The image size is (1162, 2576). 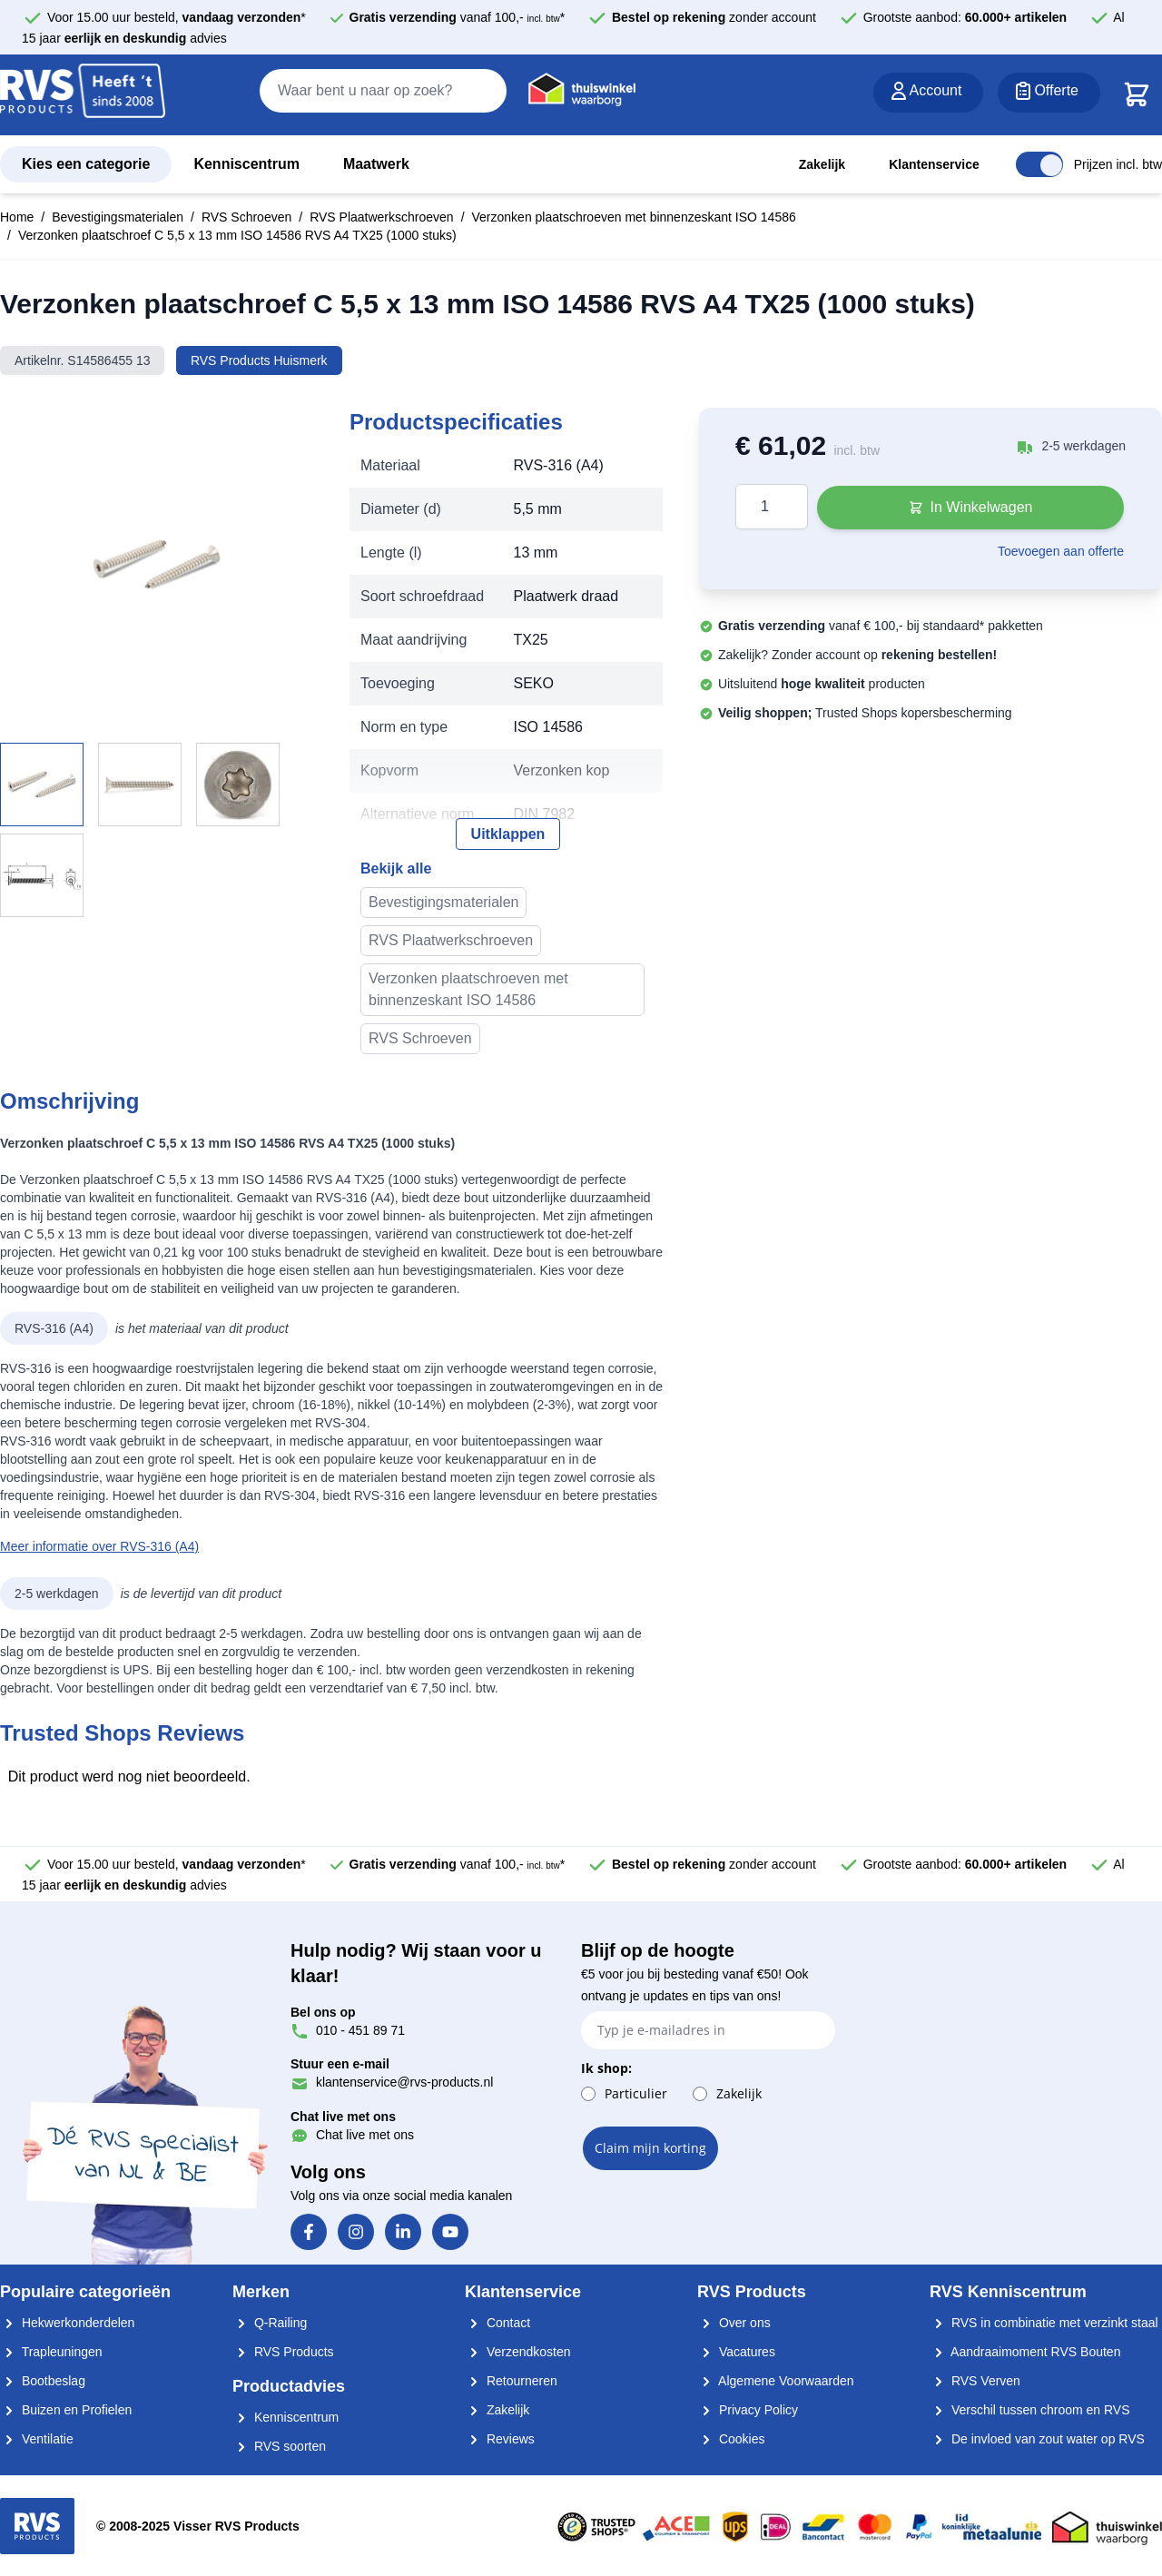 I want to click on Toevoegen aan offerte, so click(x=1061, y=551).